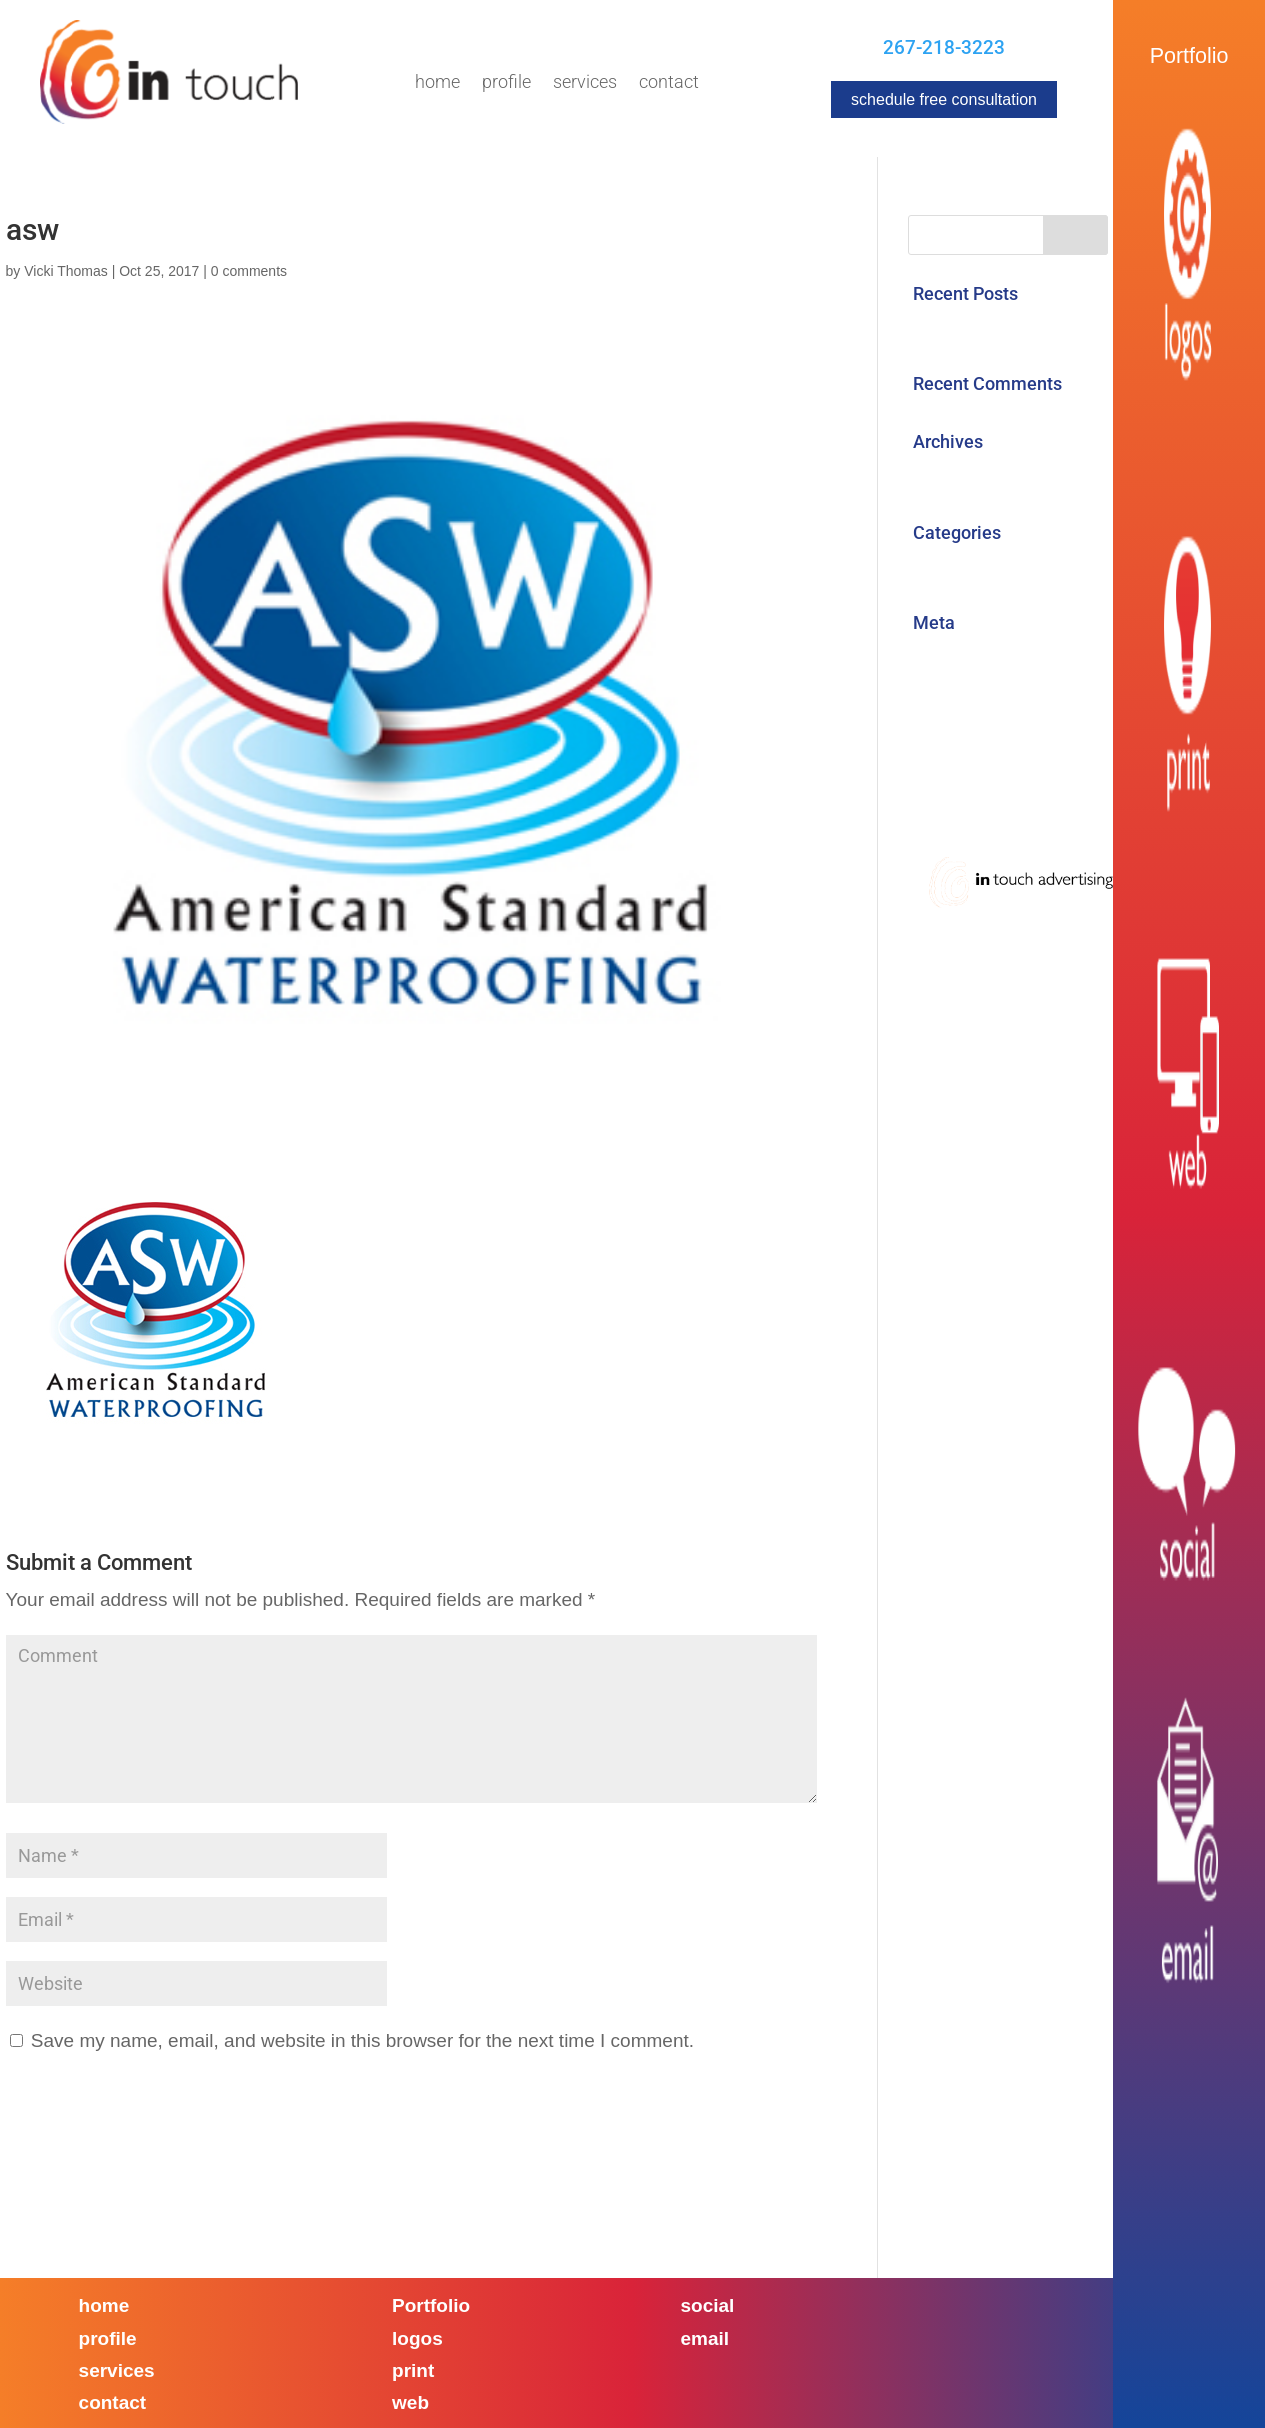  What do you see at coordinates (108, 2338) in the screenshot?
I see `profile` at bounding box center [108, 2338].